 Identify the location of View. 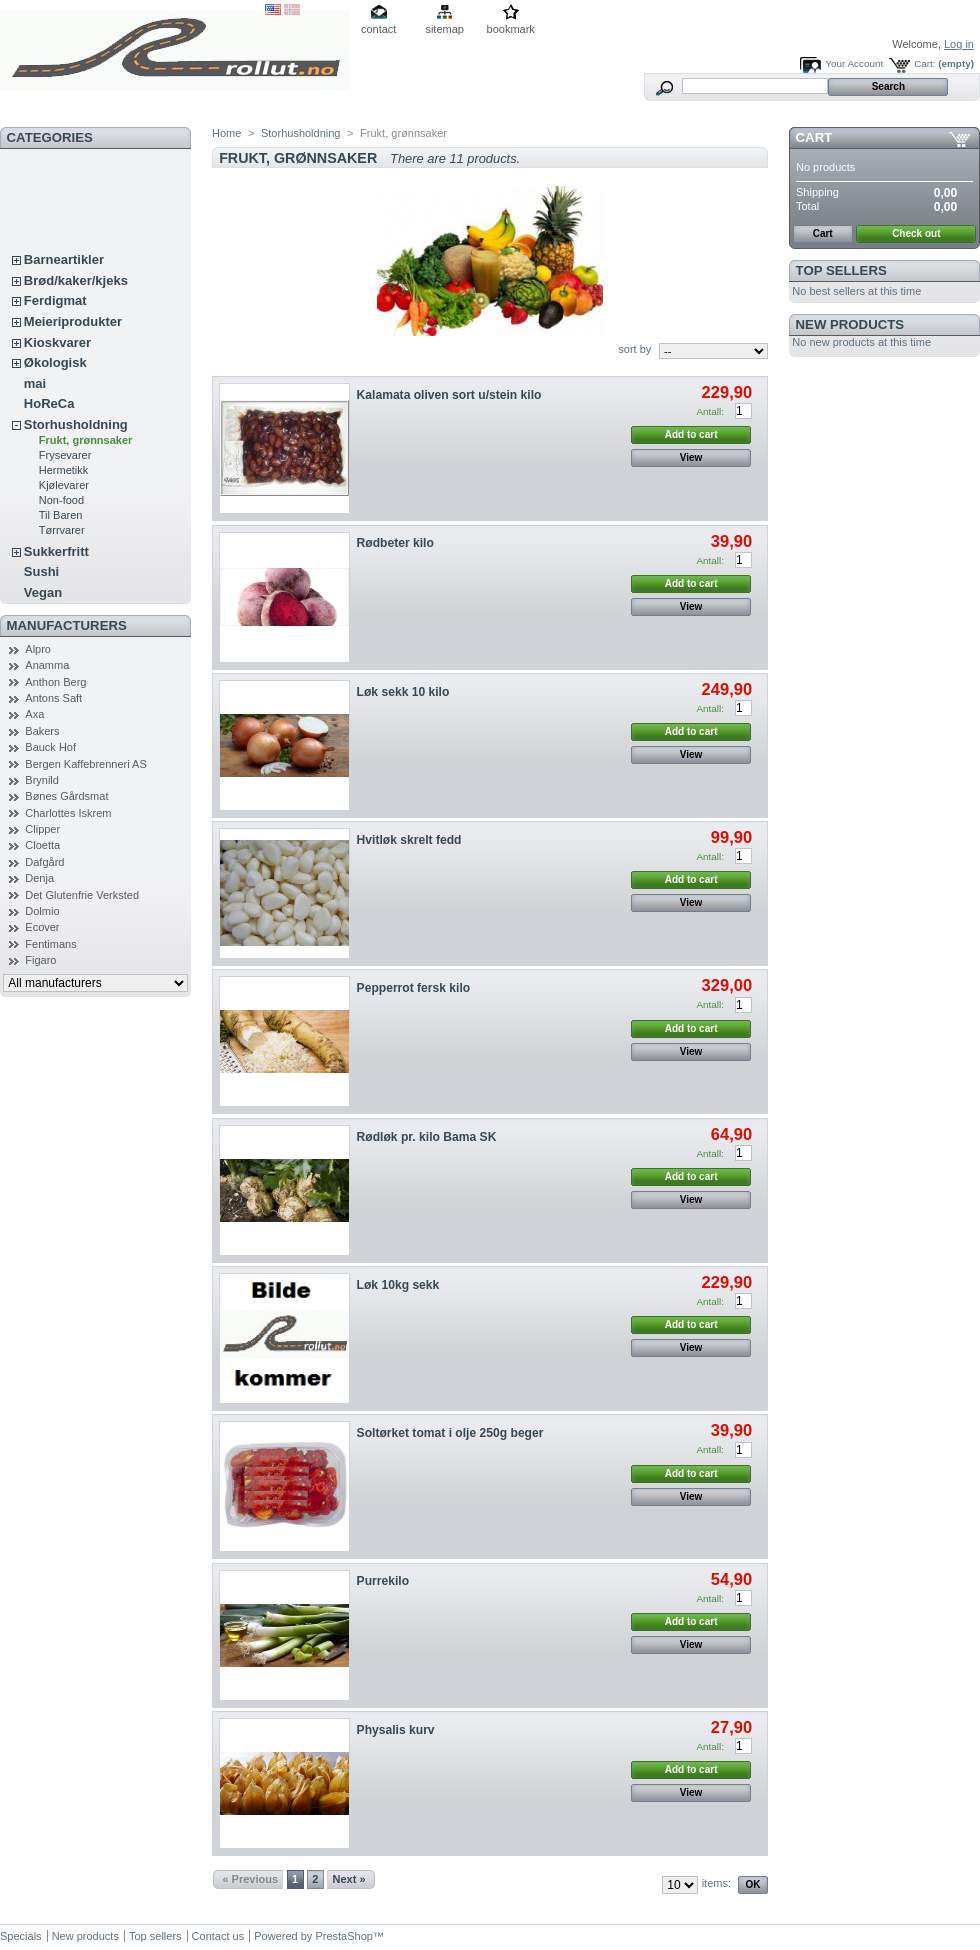
(691, 457).